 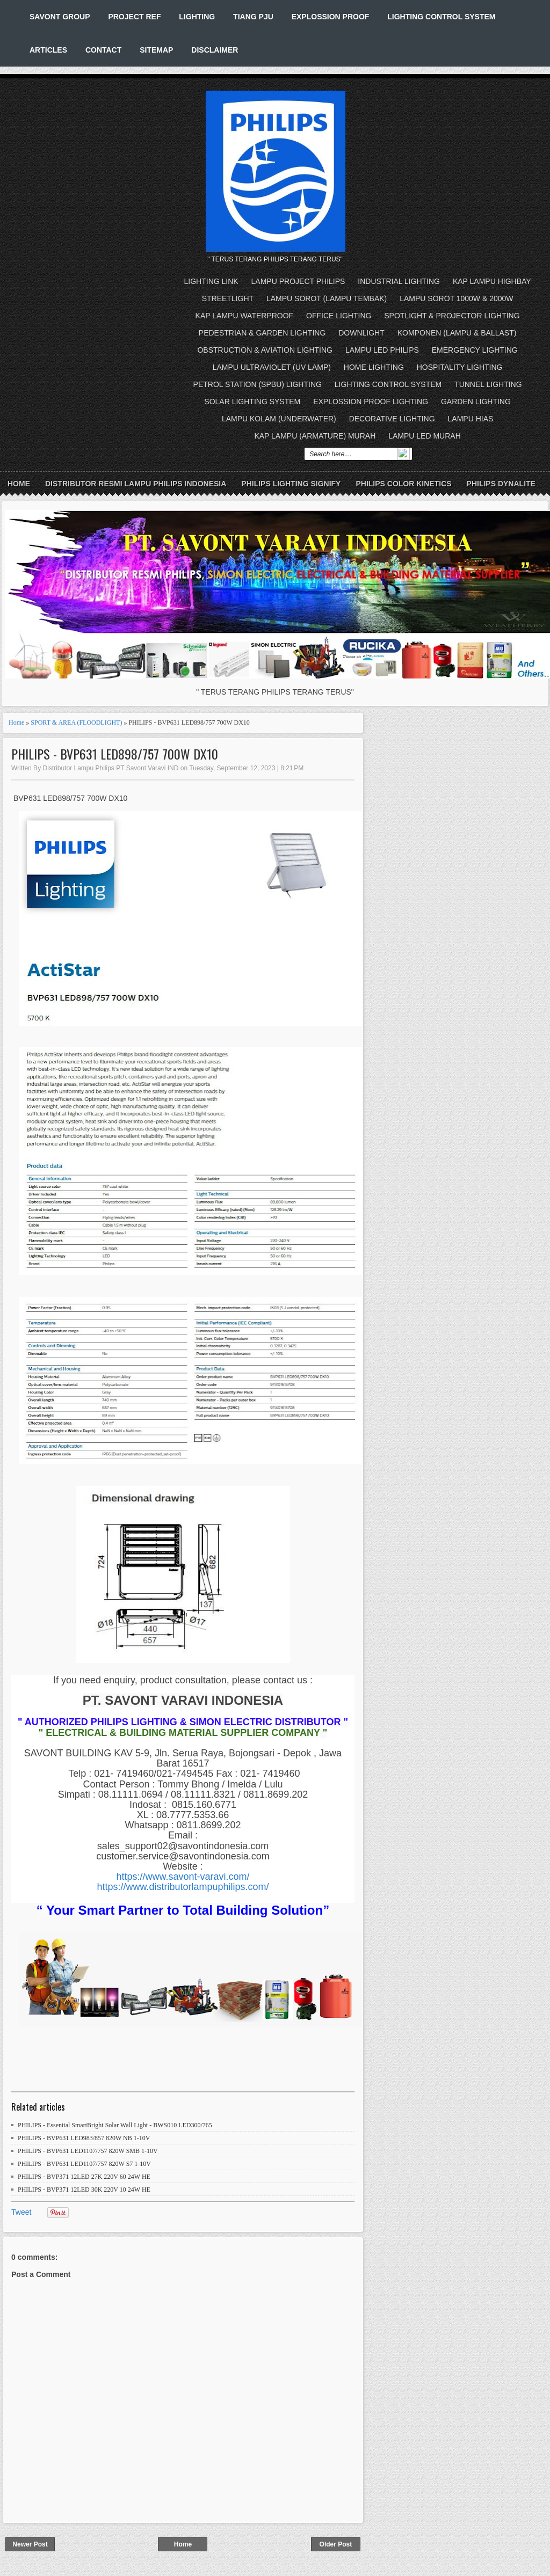 What do you see at coordinates (392, 418) in the screenshot?
I see `DECORATIVE LIGHTING` at bounding box center [392, 418].